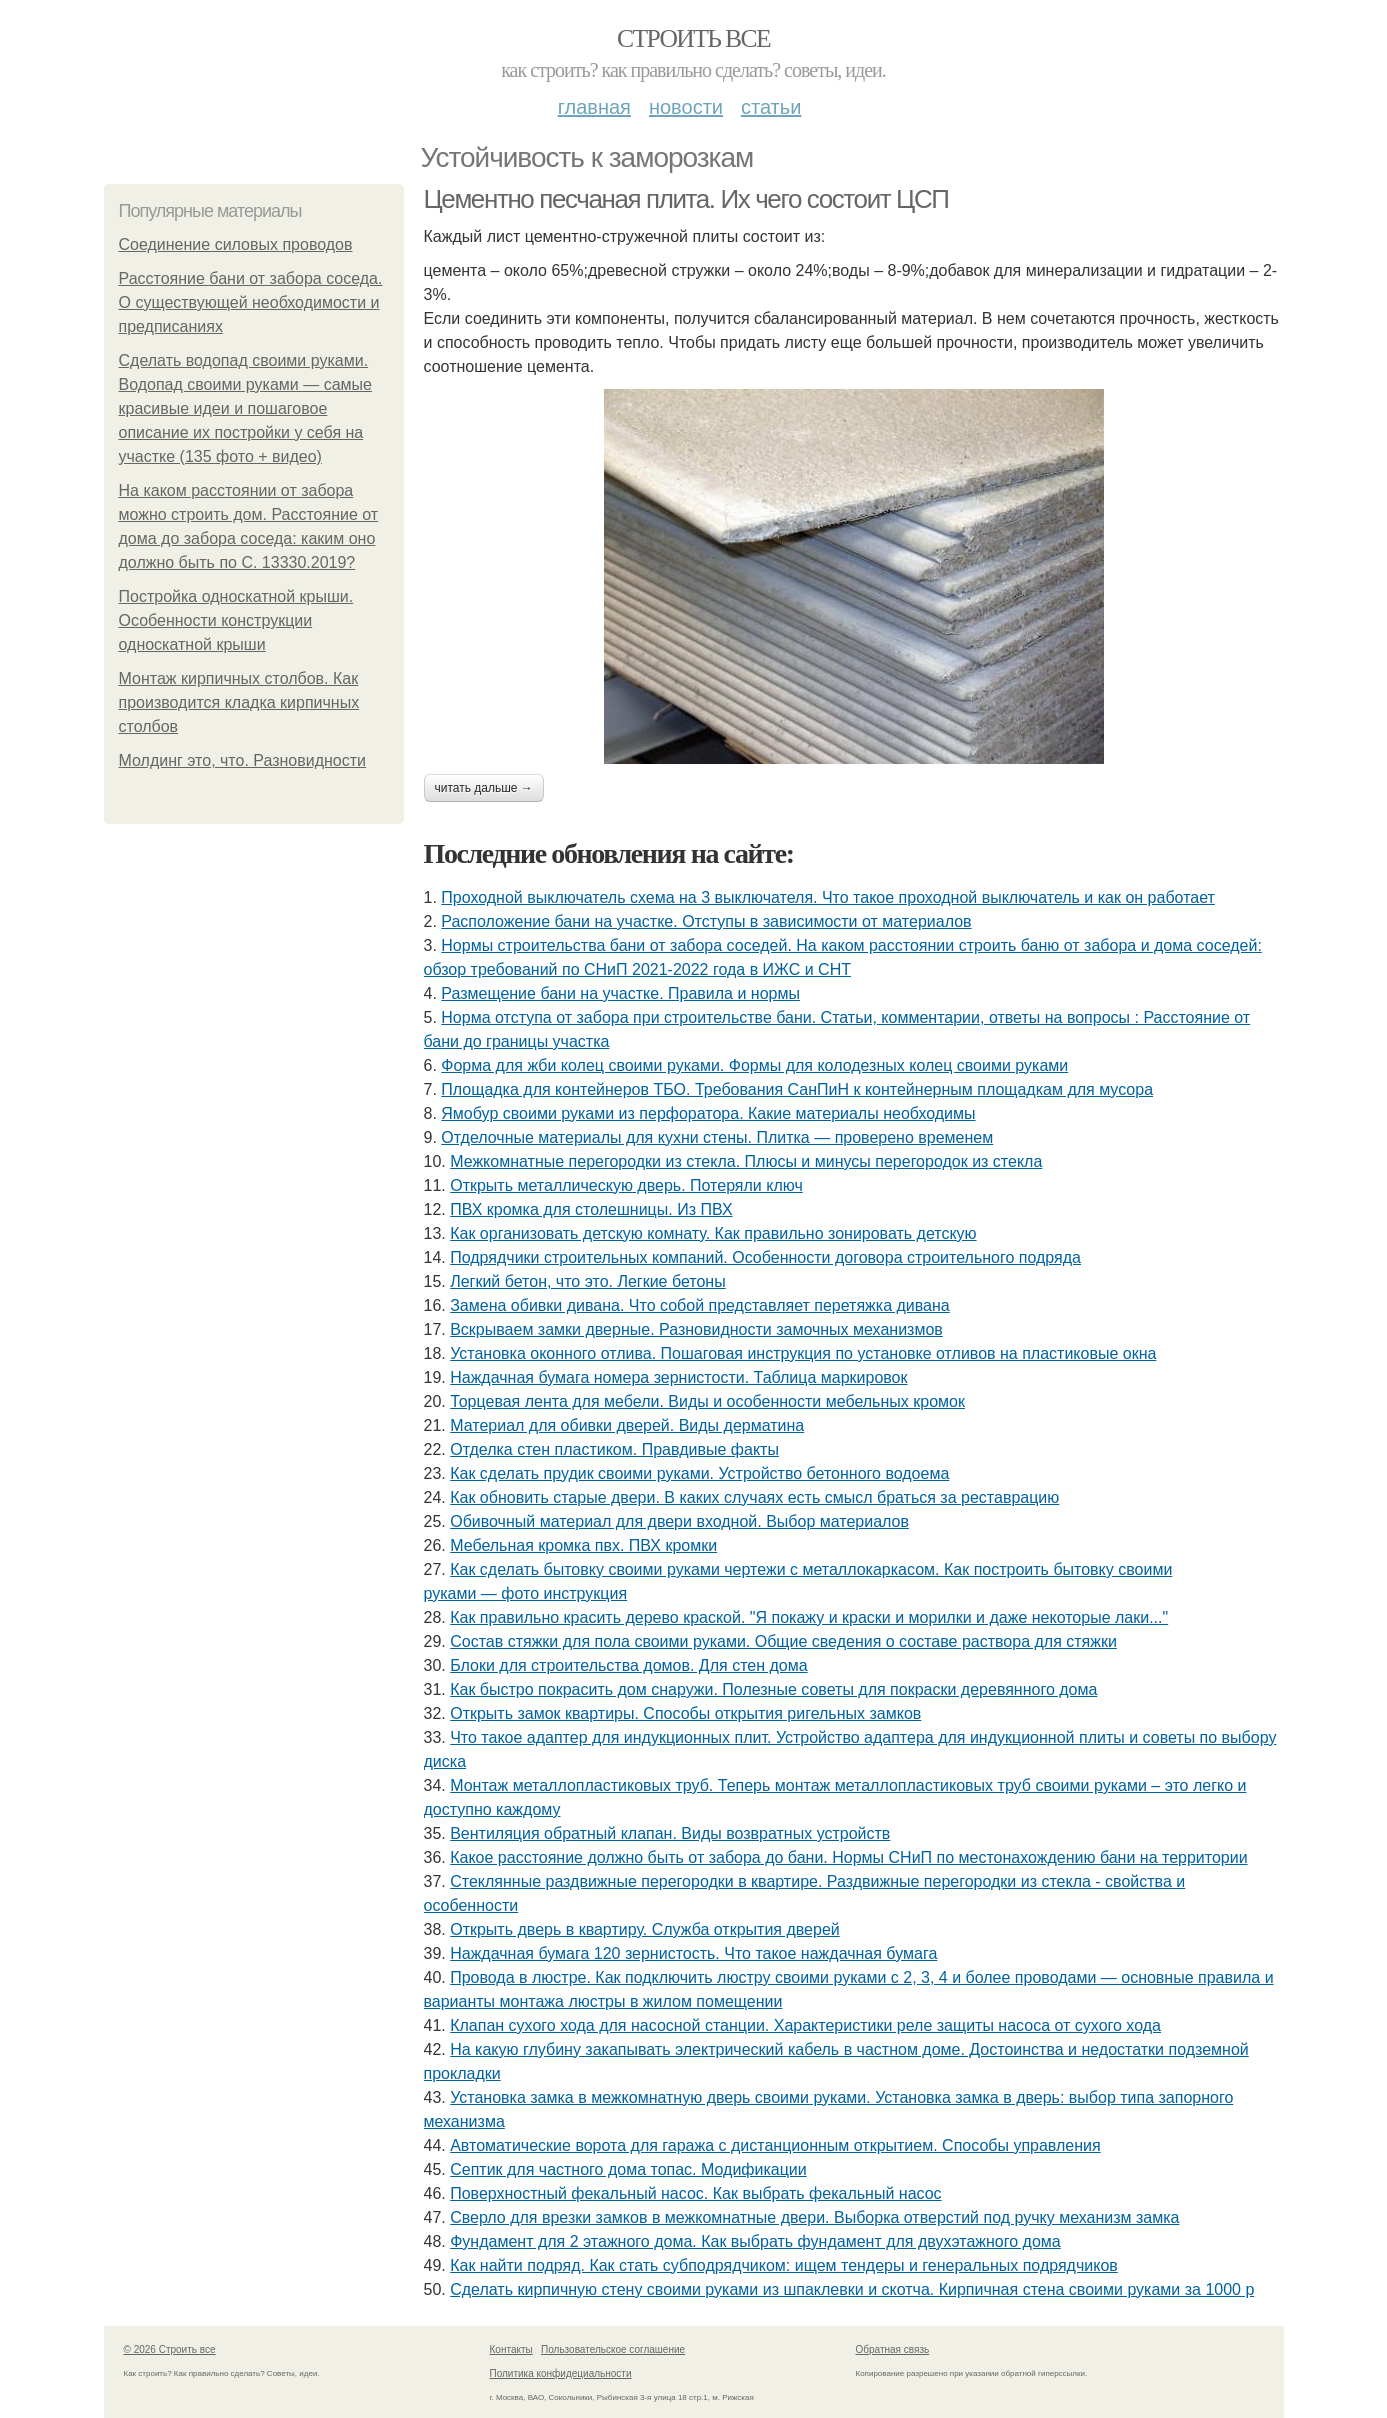  What do you see at coordinates (693, 38) in the screenshot?
I see `Строить все` at bounding box center [693, 38].